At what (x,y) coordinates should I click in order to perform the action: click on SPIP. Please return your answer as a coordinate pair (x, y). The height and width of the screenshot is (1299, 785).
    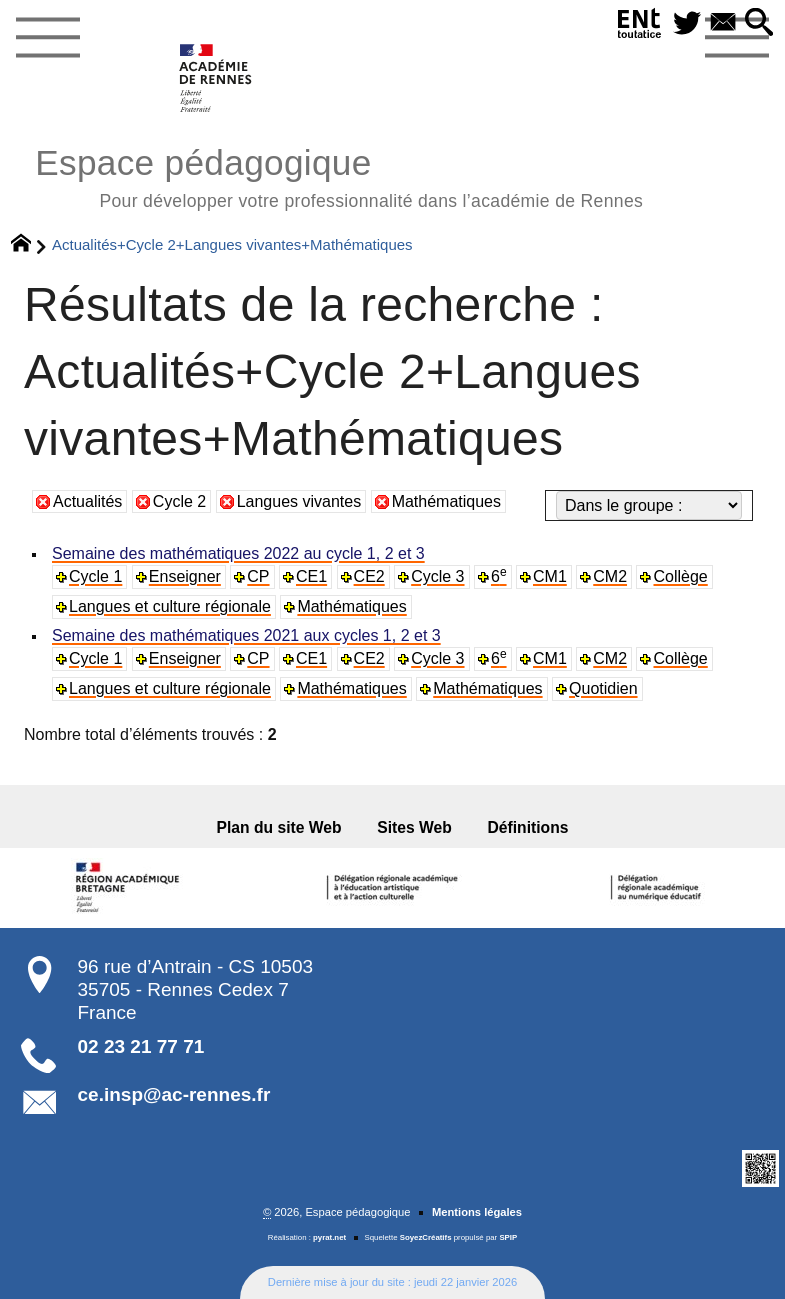
    Looking at the image, I should click on (508, 1237).